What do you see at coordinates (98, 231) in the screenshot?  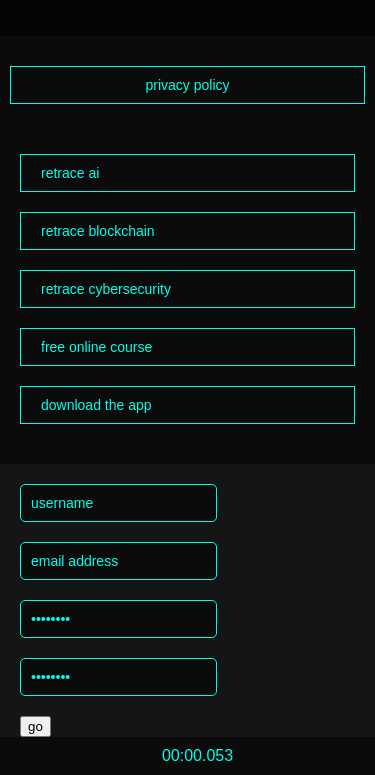 I see `retrace blockchain` at bounding box center [98, 231].